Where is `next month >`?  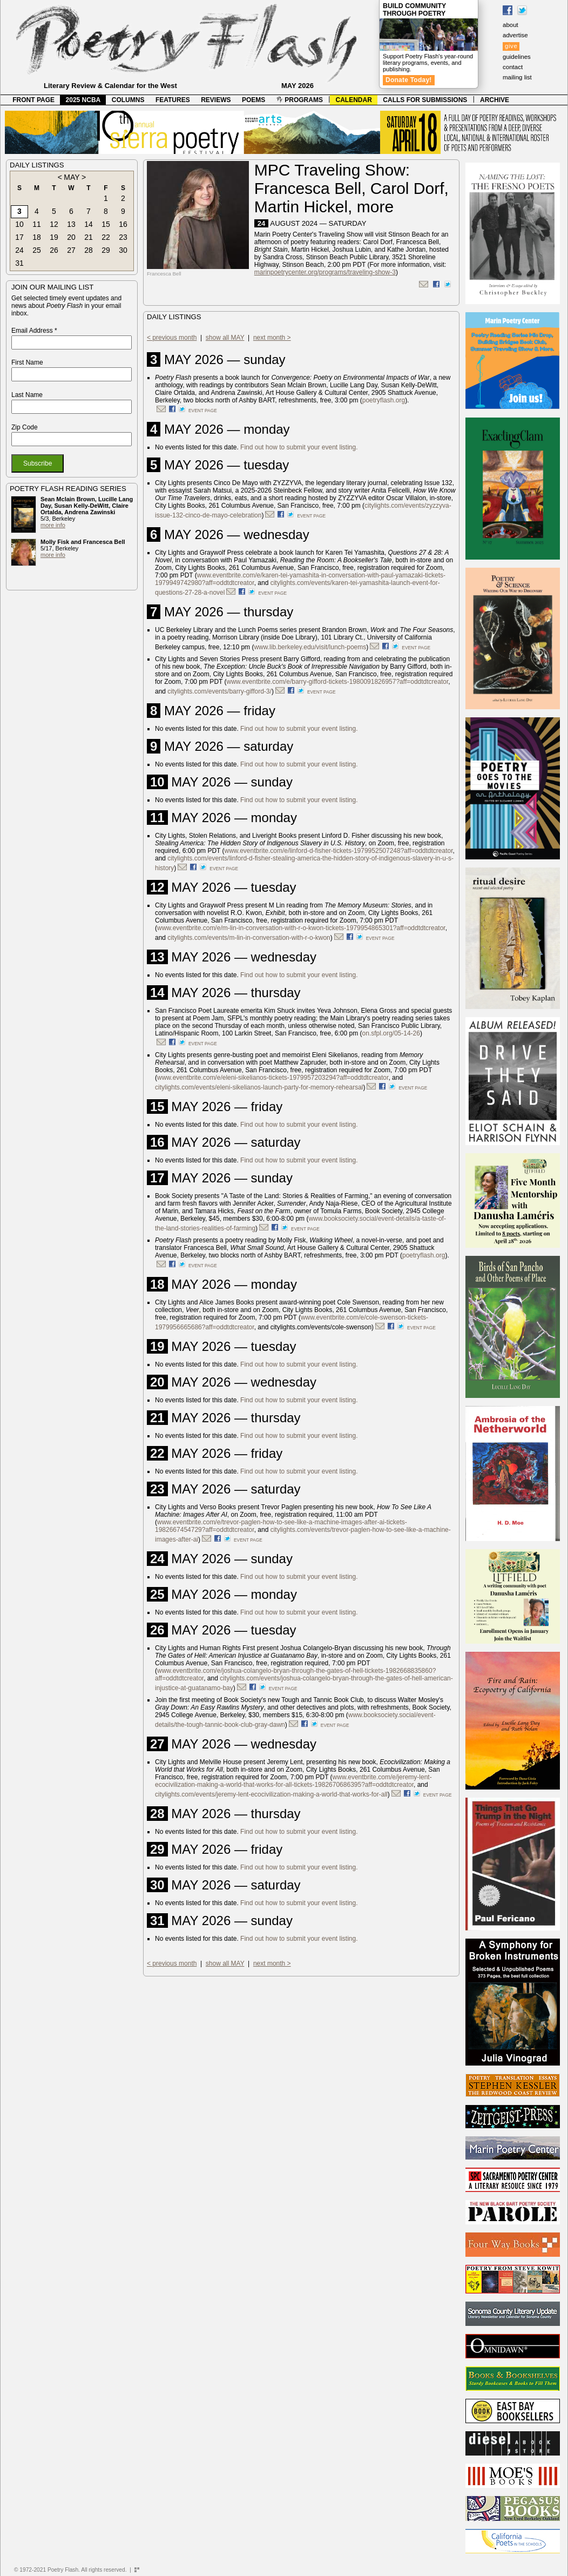 next month > is located at coordinates (272, 337).